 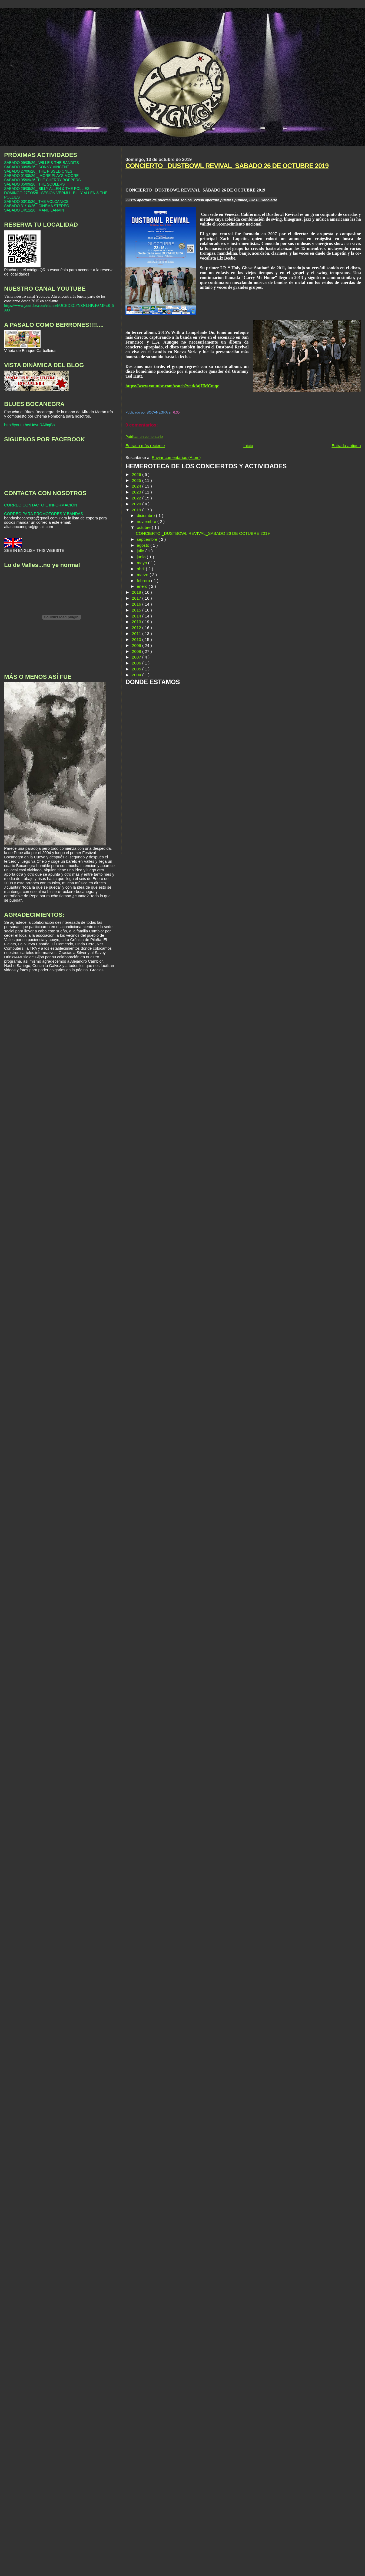 What do you see at coordinates (137, 604) in the screenshot?
I see `2016` at bounding box center [137, 604].